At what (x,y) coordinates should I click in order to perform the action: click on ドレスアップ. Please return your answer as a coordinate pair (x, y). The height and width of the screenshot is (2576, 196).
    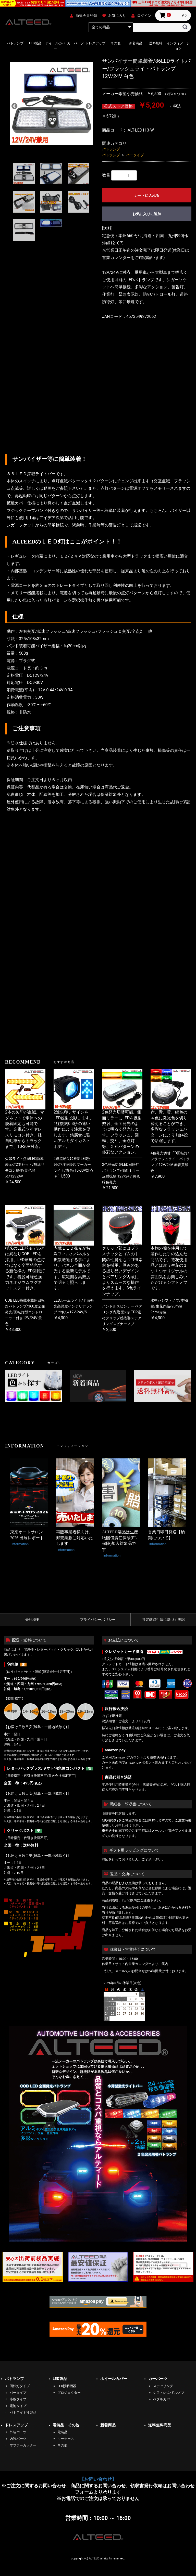
    Looking at the image, I should click on (95, 43).